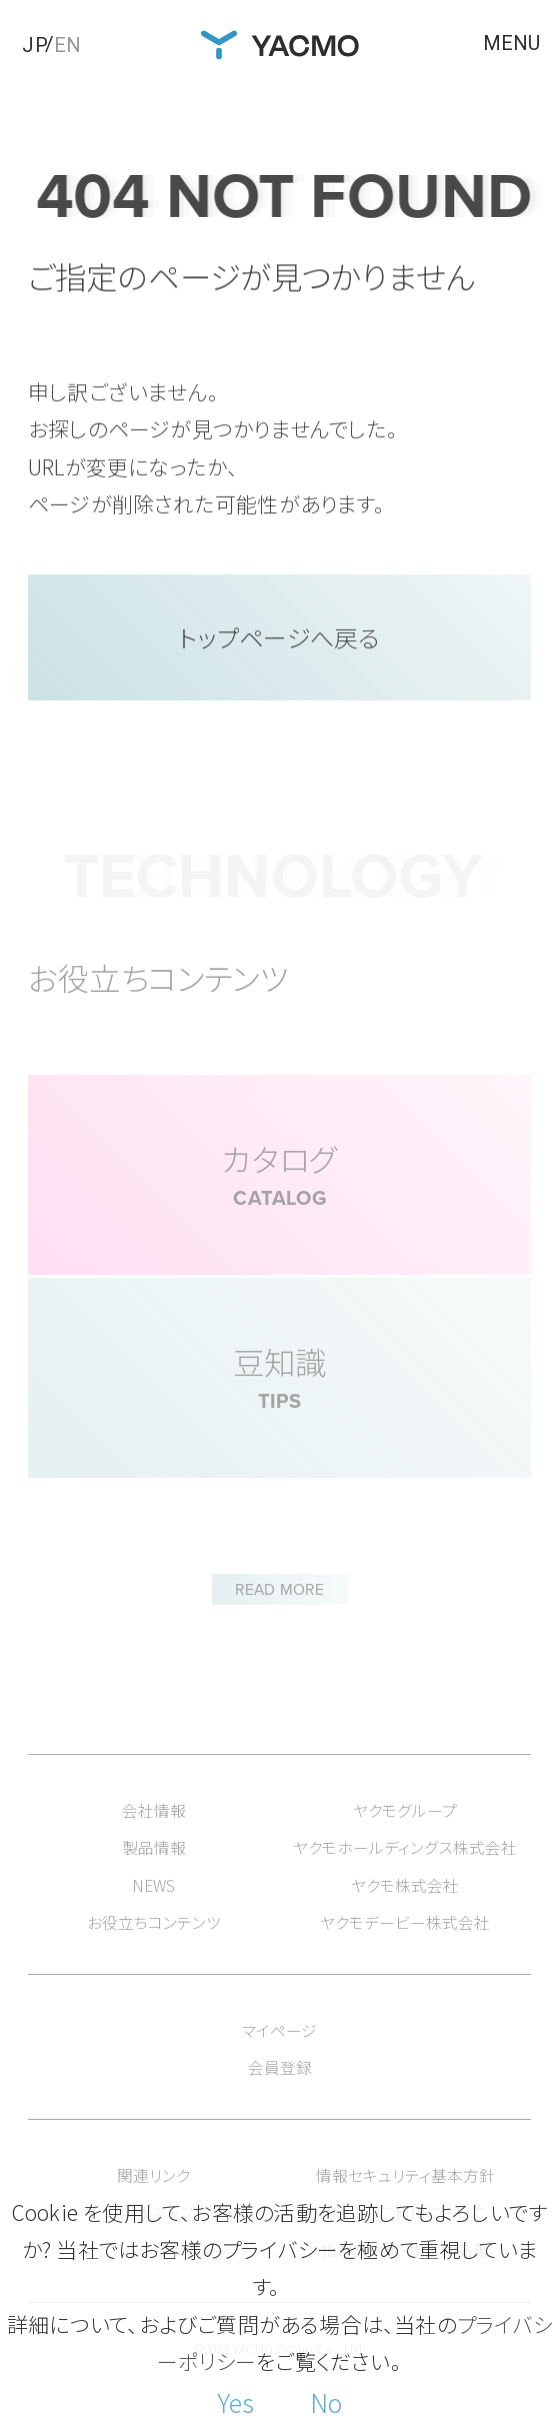  What do you see at coordinates (154, 1950) in the screenshot?
I see `お役立ちコンテンツ` at bounding box center [154, 1950].